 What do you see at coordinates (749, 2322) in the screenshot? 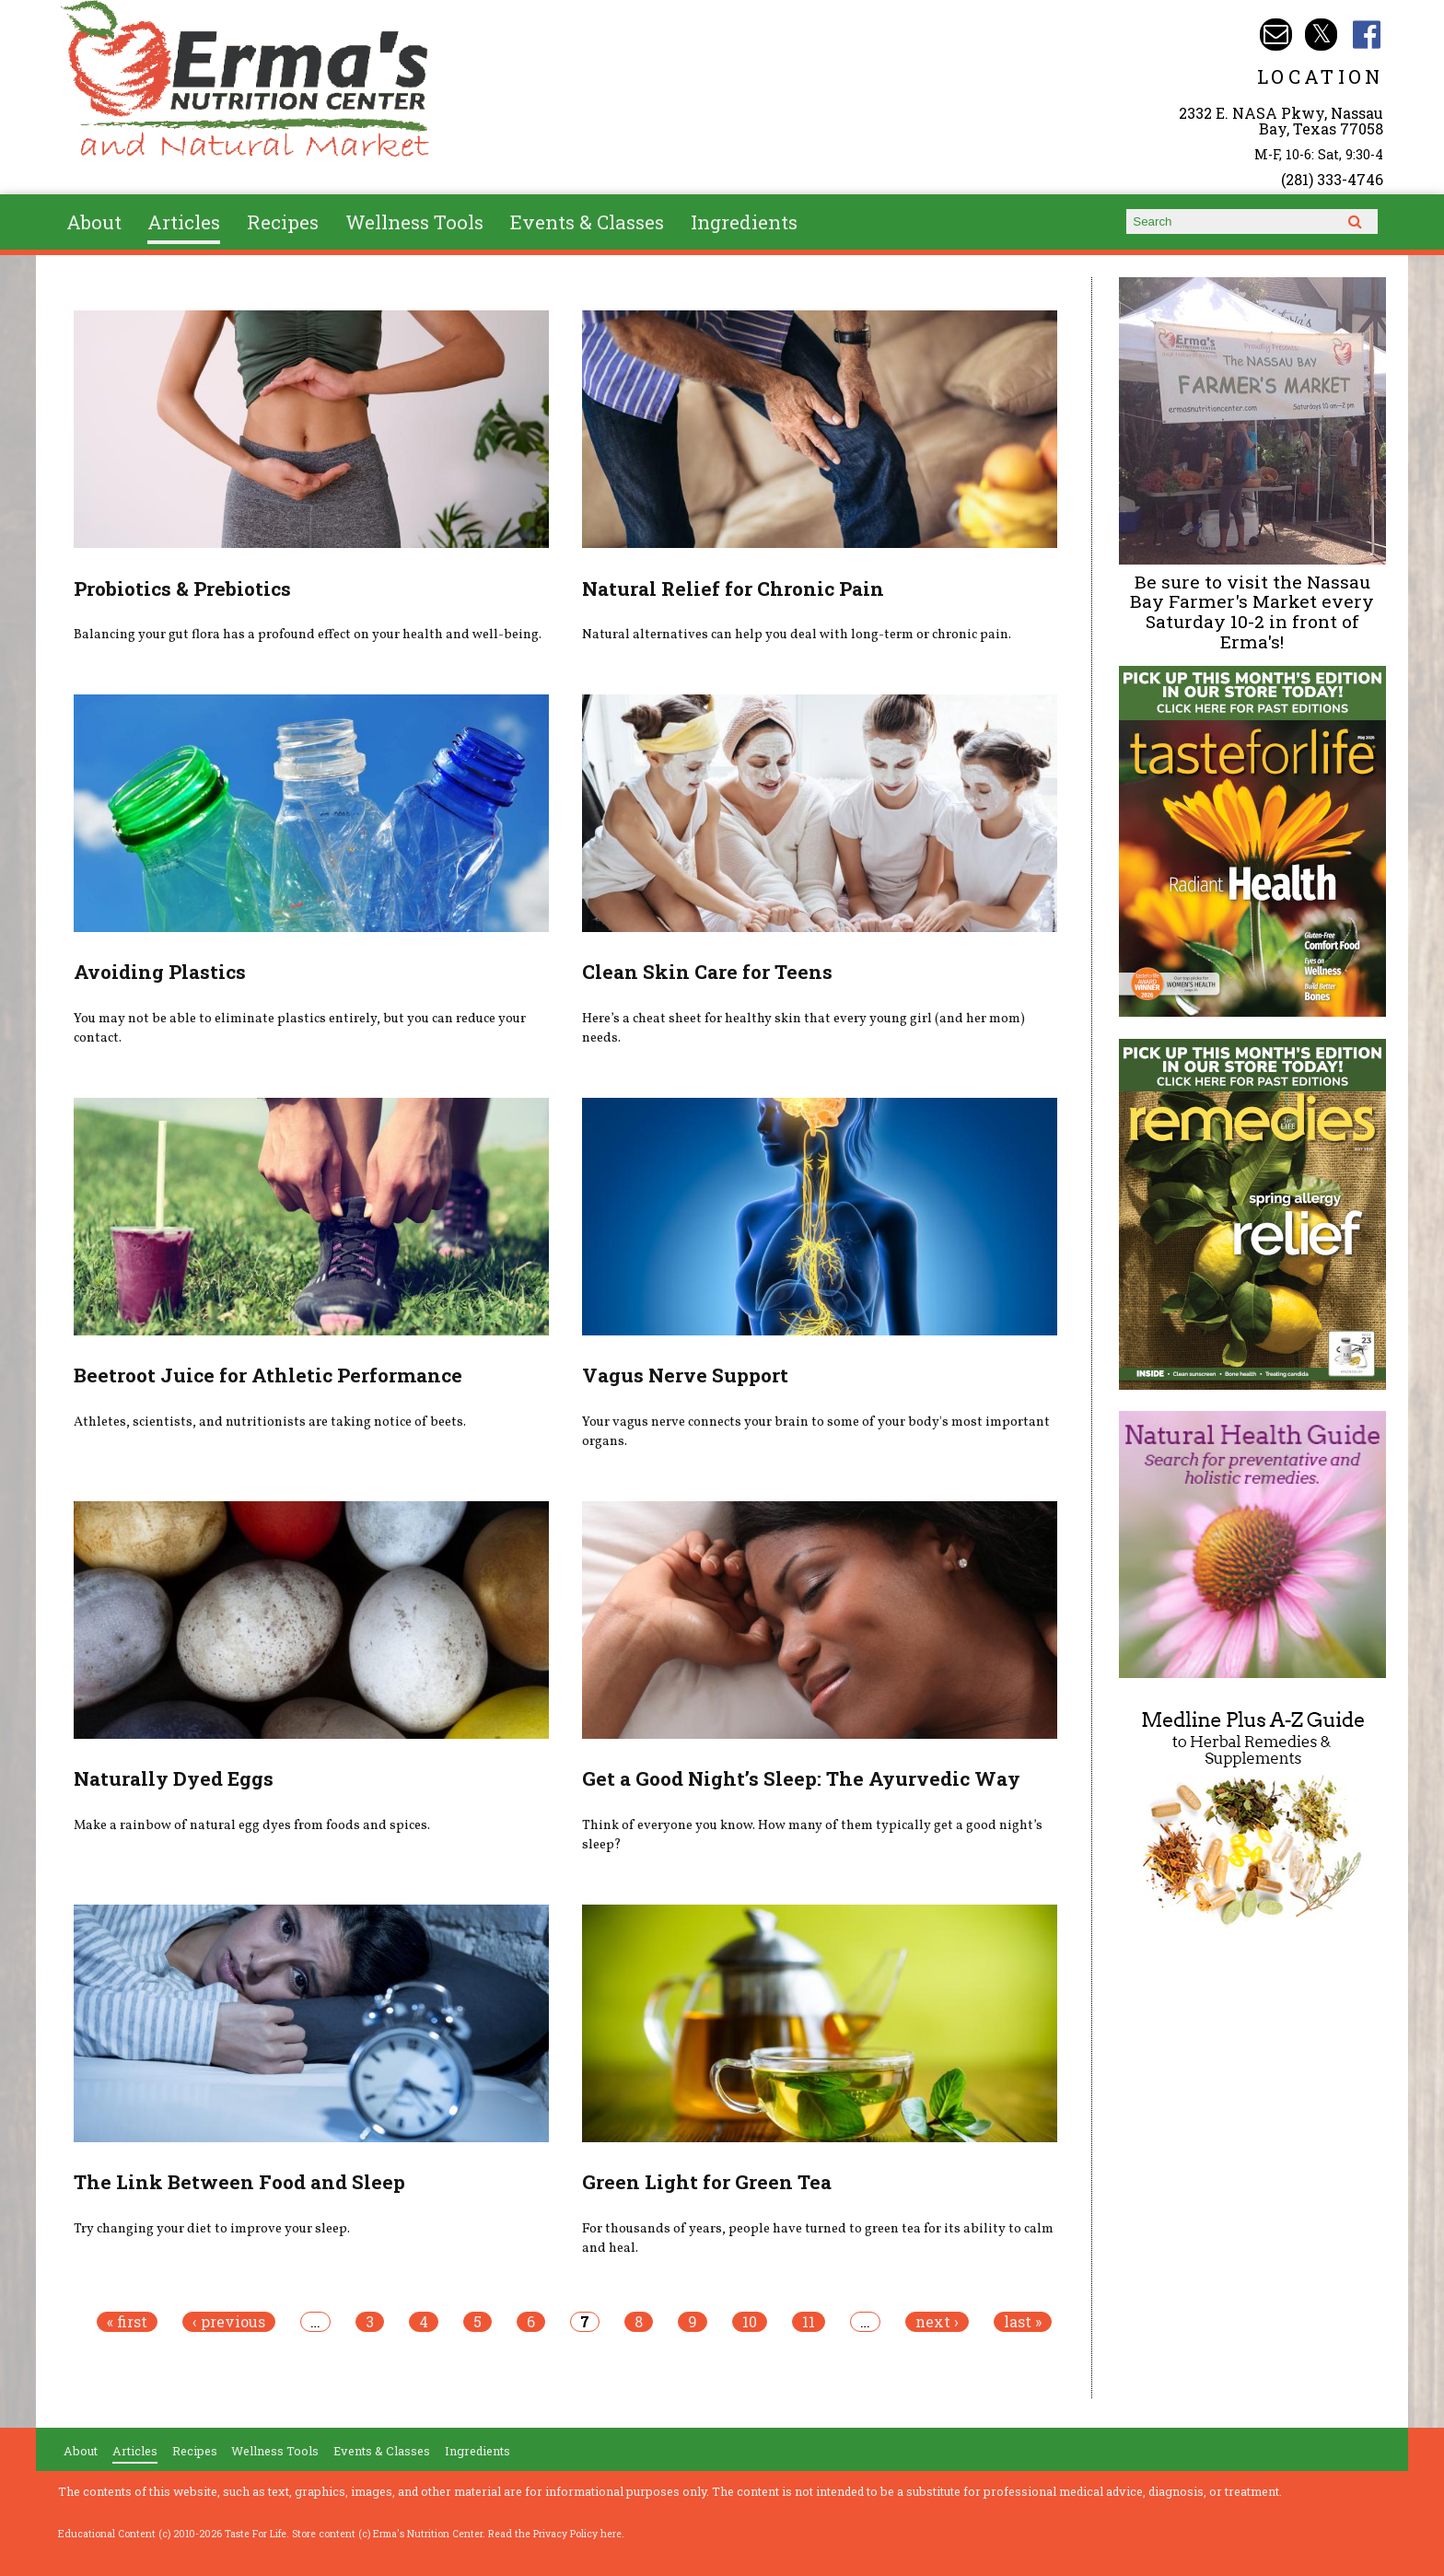
I see `10` at bounding box center [749, 2322].